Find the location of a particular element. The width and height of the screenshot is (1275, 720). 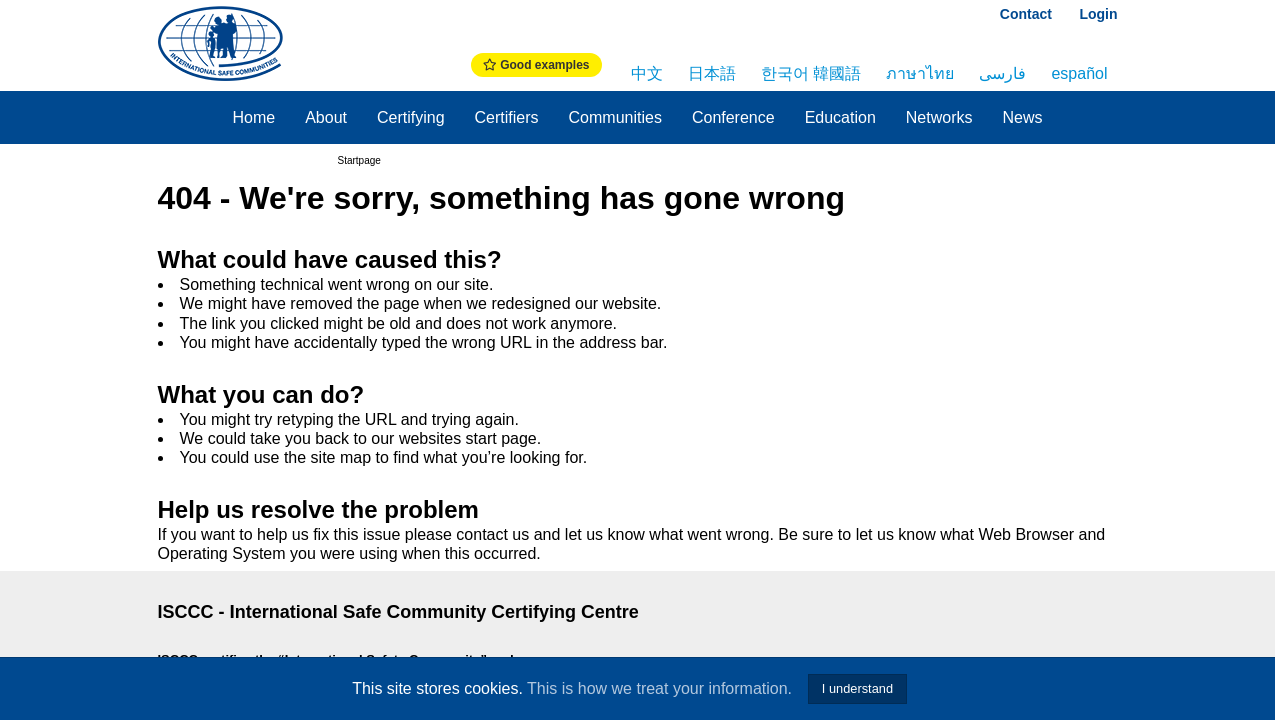

Communities is located at coordinates (615, 117).